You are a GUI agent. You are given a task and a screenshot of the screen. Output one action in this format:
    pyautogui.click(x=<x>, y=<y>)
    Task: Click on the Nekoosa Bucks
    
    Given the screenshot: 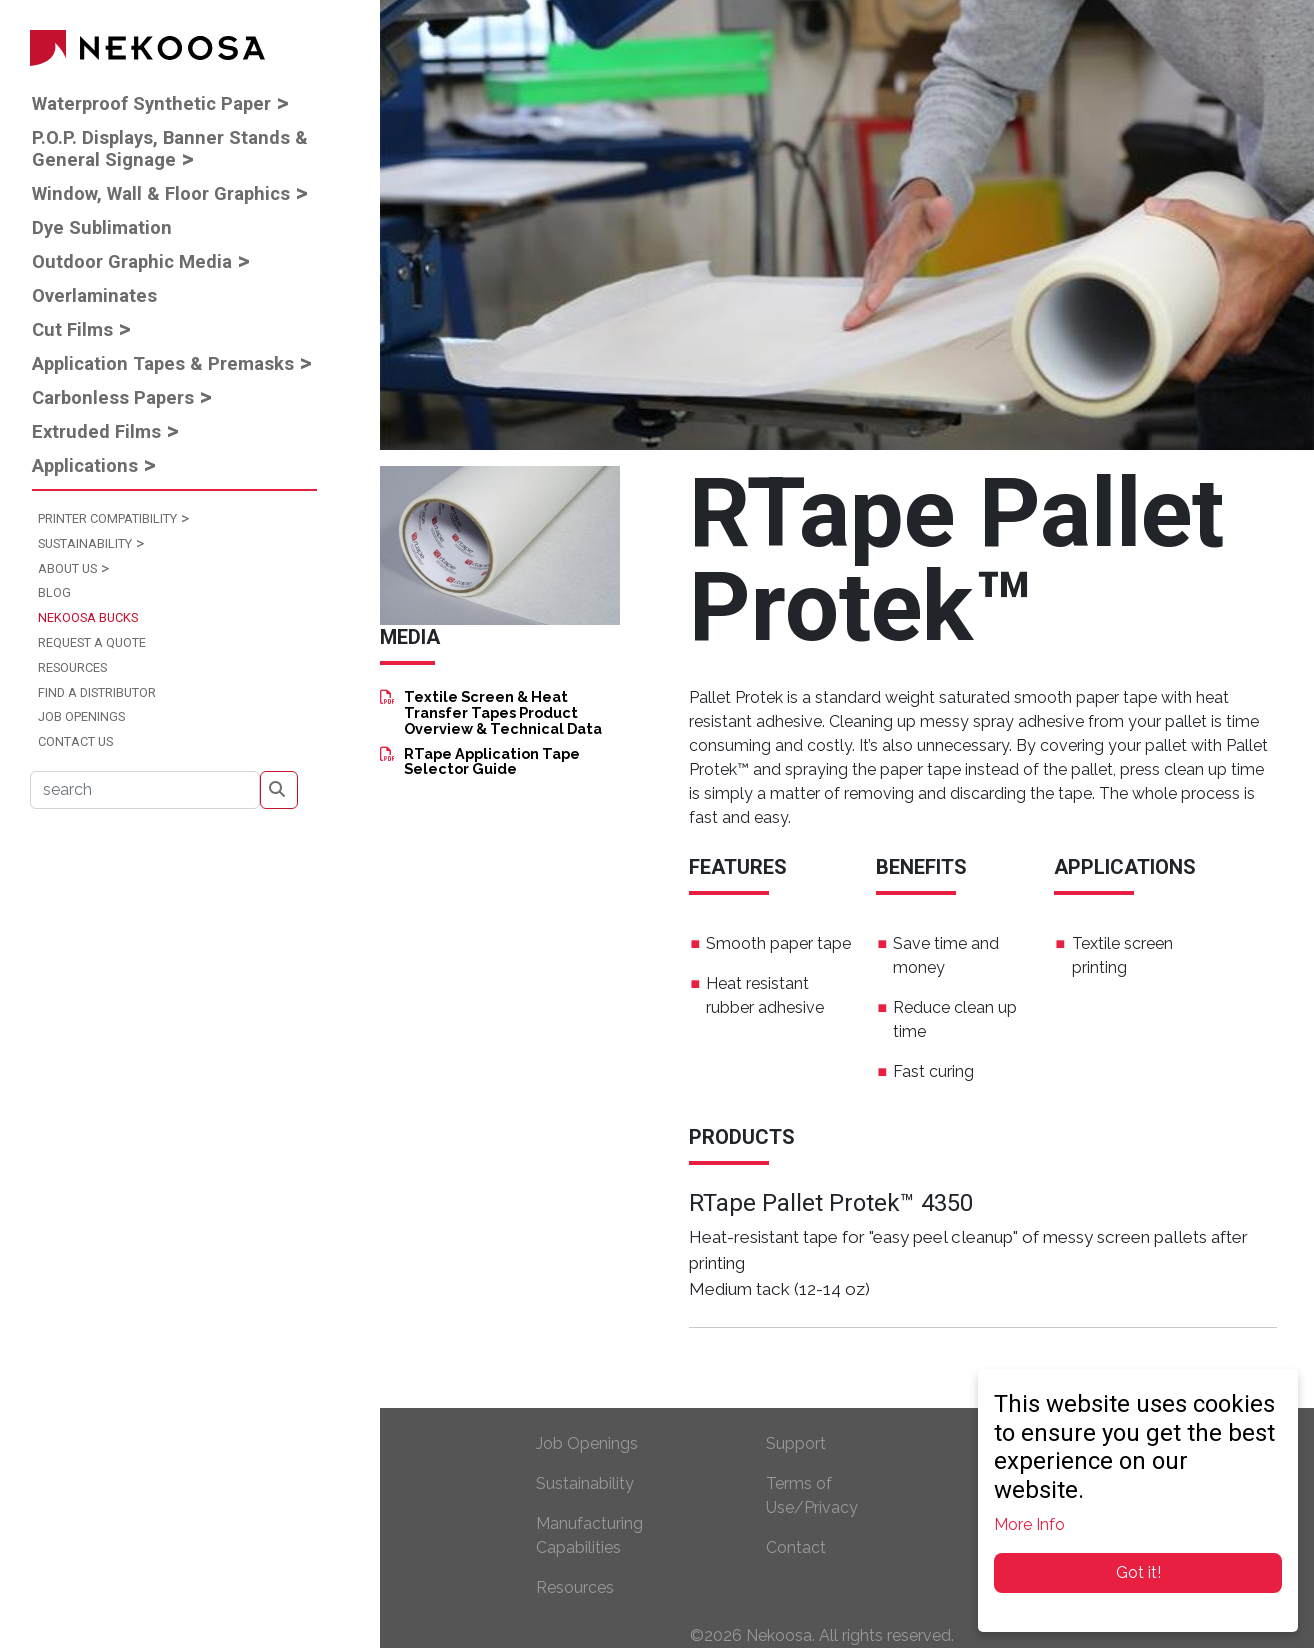 What is the action you would take?
    pyautogui.click(x=88, y=617)
    